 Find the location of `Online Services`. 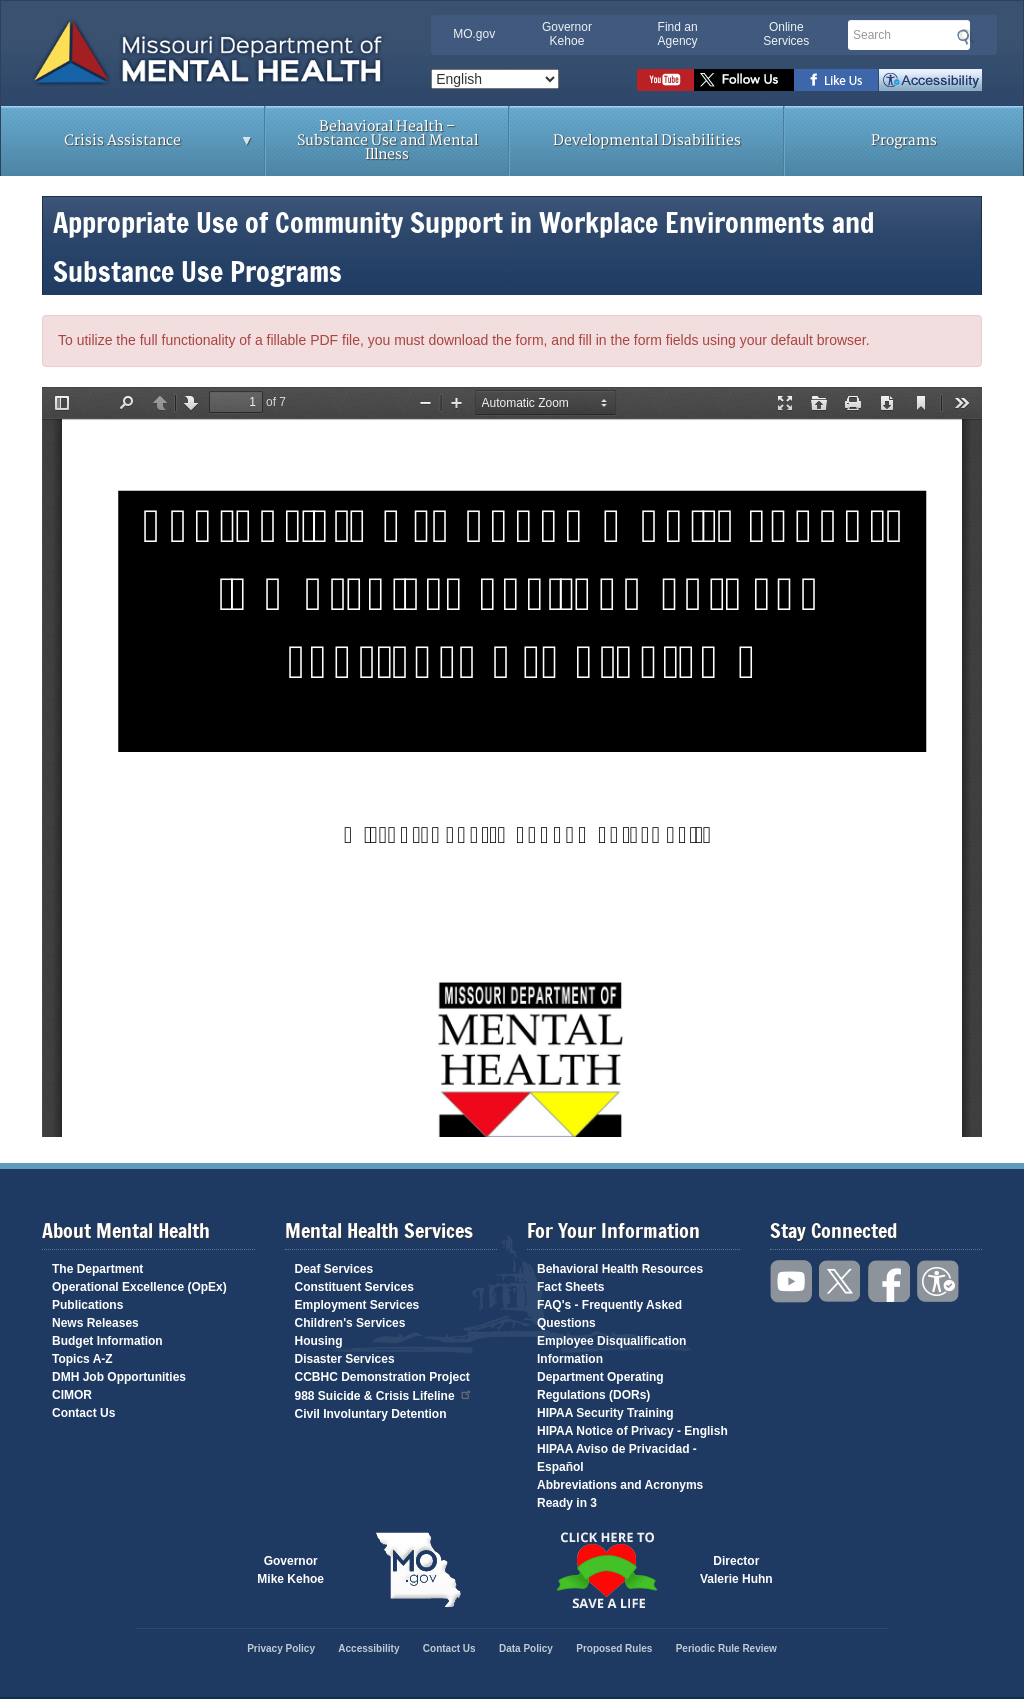

Online Services is located at coordinates (786, 34).